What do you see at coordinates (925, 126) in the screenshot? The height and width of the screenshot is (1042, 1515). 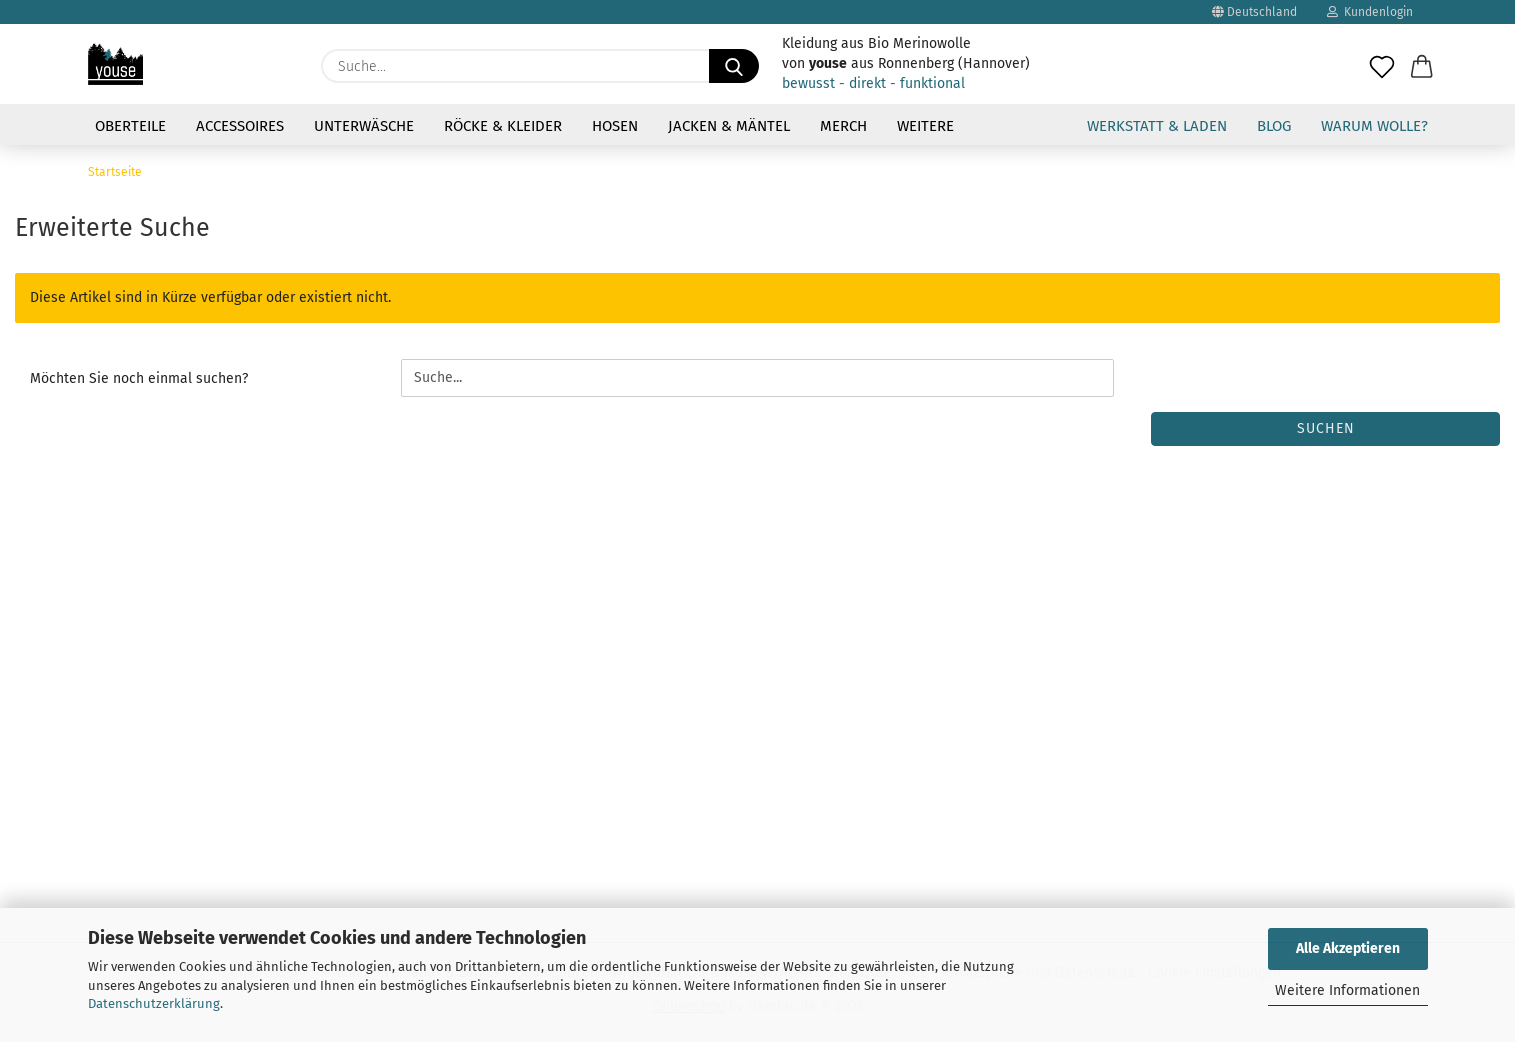 I see `Weitere` at bounding box center [925, 126].